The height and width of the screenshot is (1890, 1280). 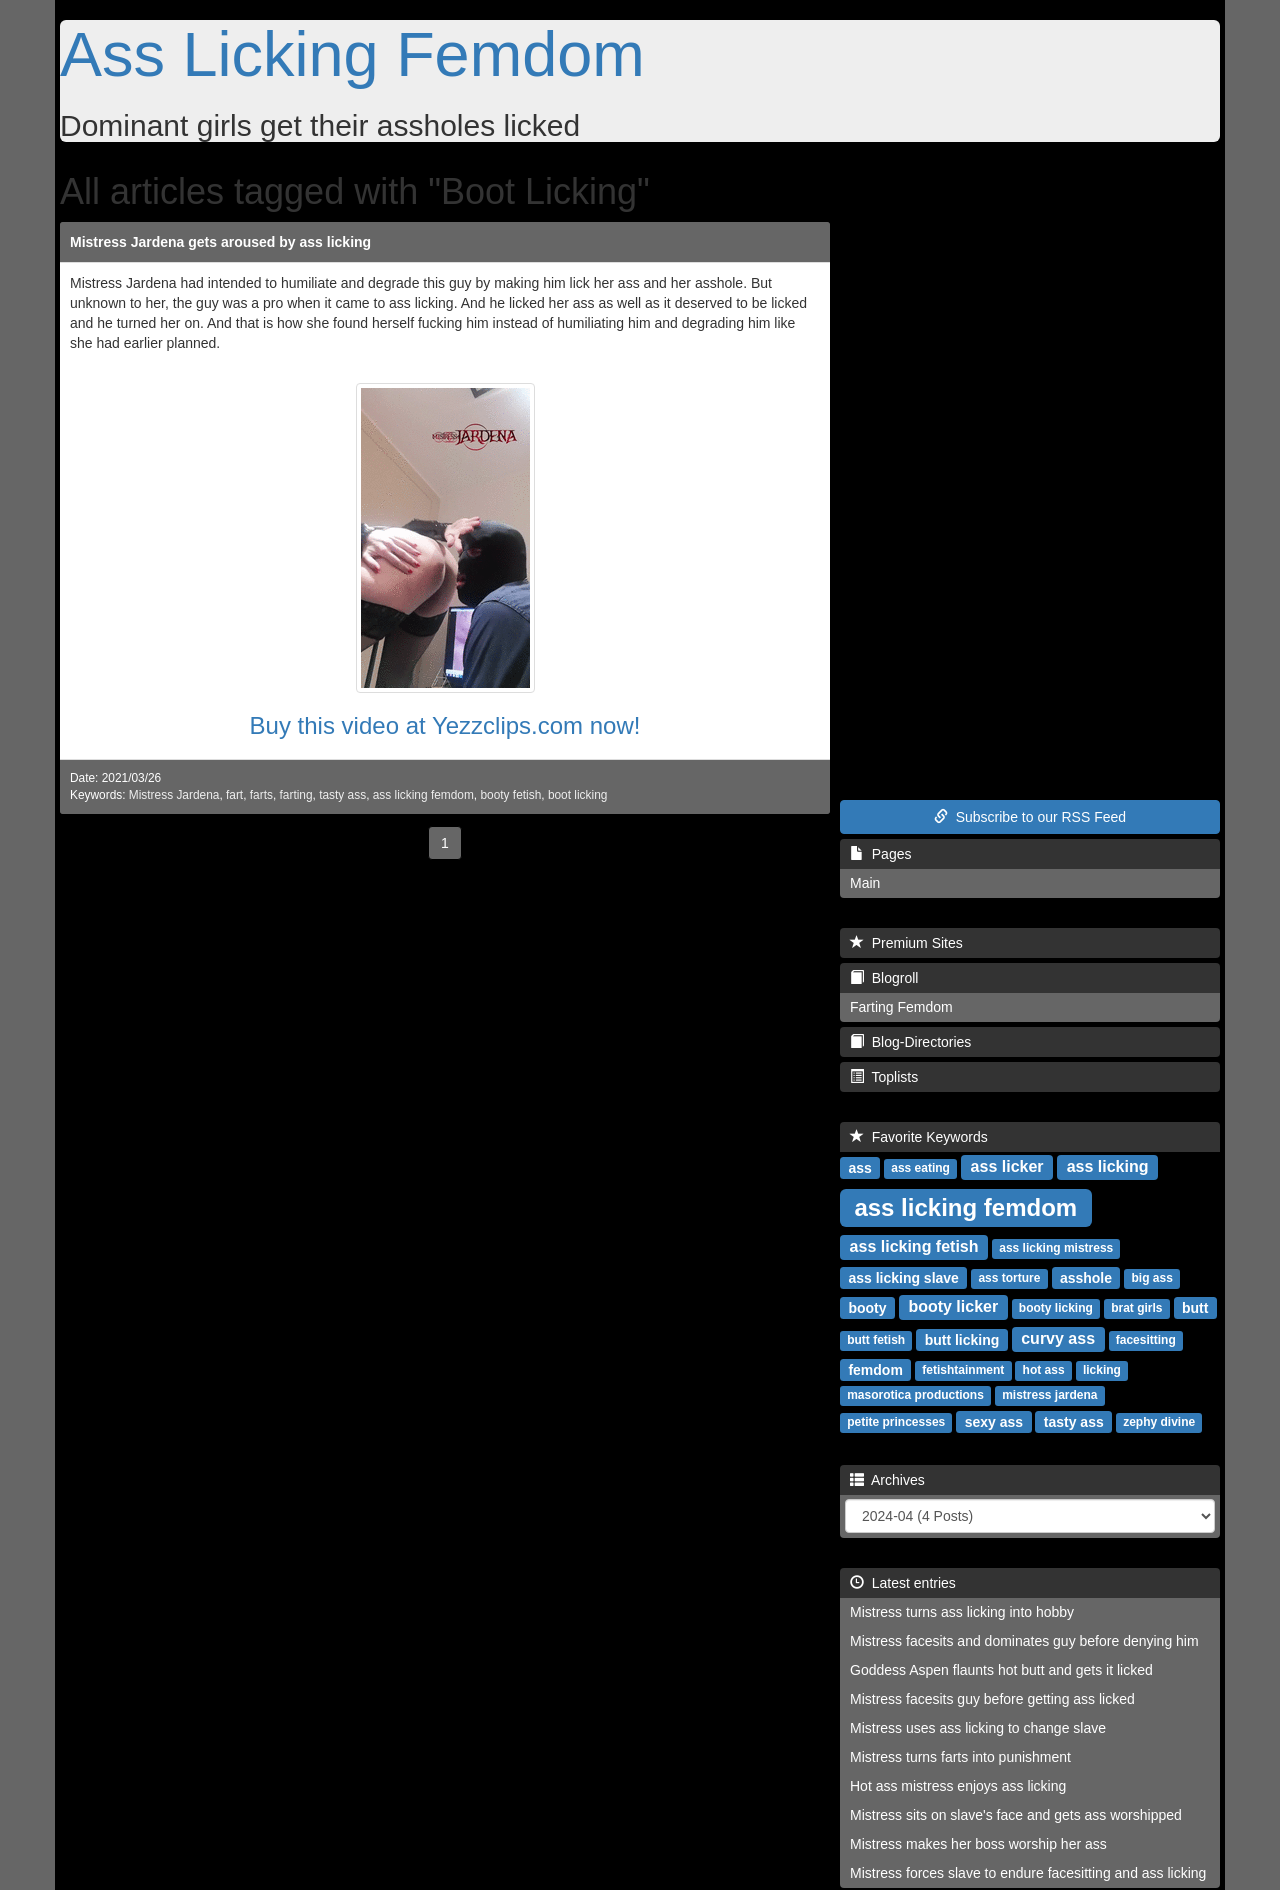 I want to click on Mistress turns farts into punishment, so click(x=960, y=1757).